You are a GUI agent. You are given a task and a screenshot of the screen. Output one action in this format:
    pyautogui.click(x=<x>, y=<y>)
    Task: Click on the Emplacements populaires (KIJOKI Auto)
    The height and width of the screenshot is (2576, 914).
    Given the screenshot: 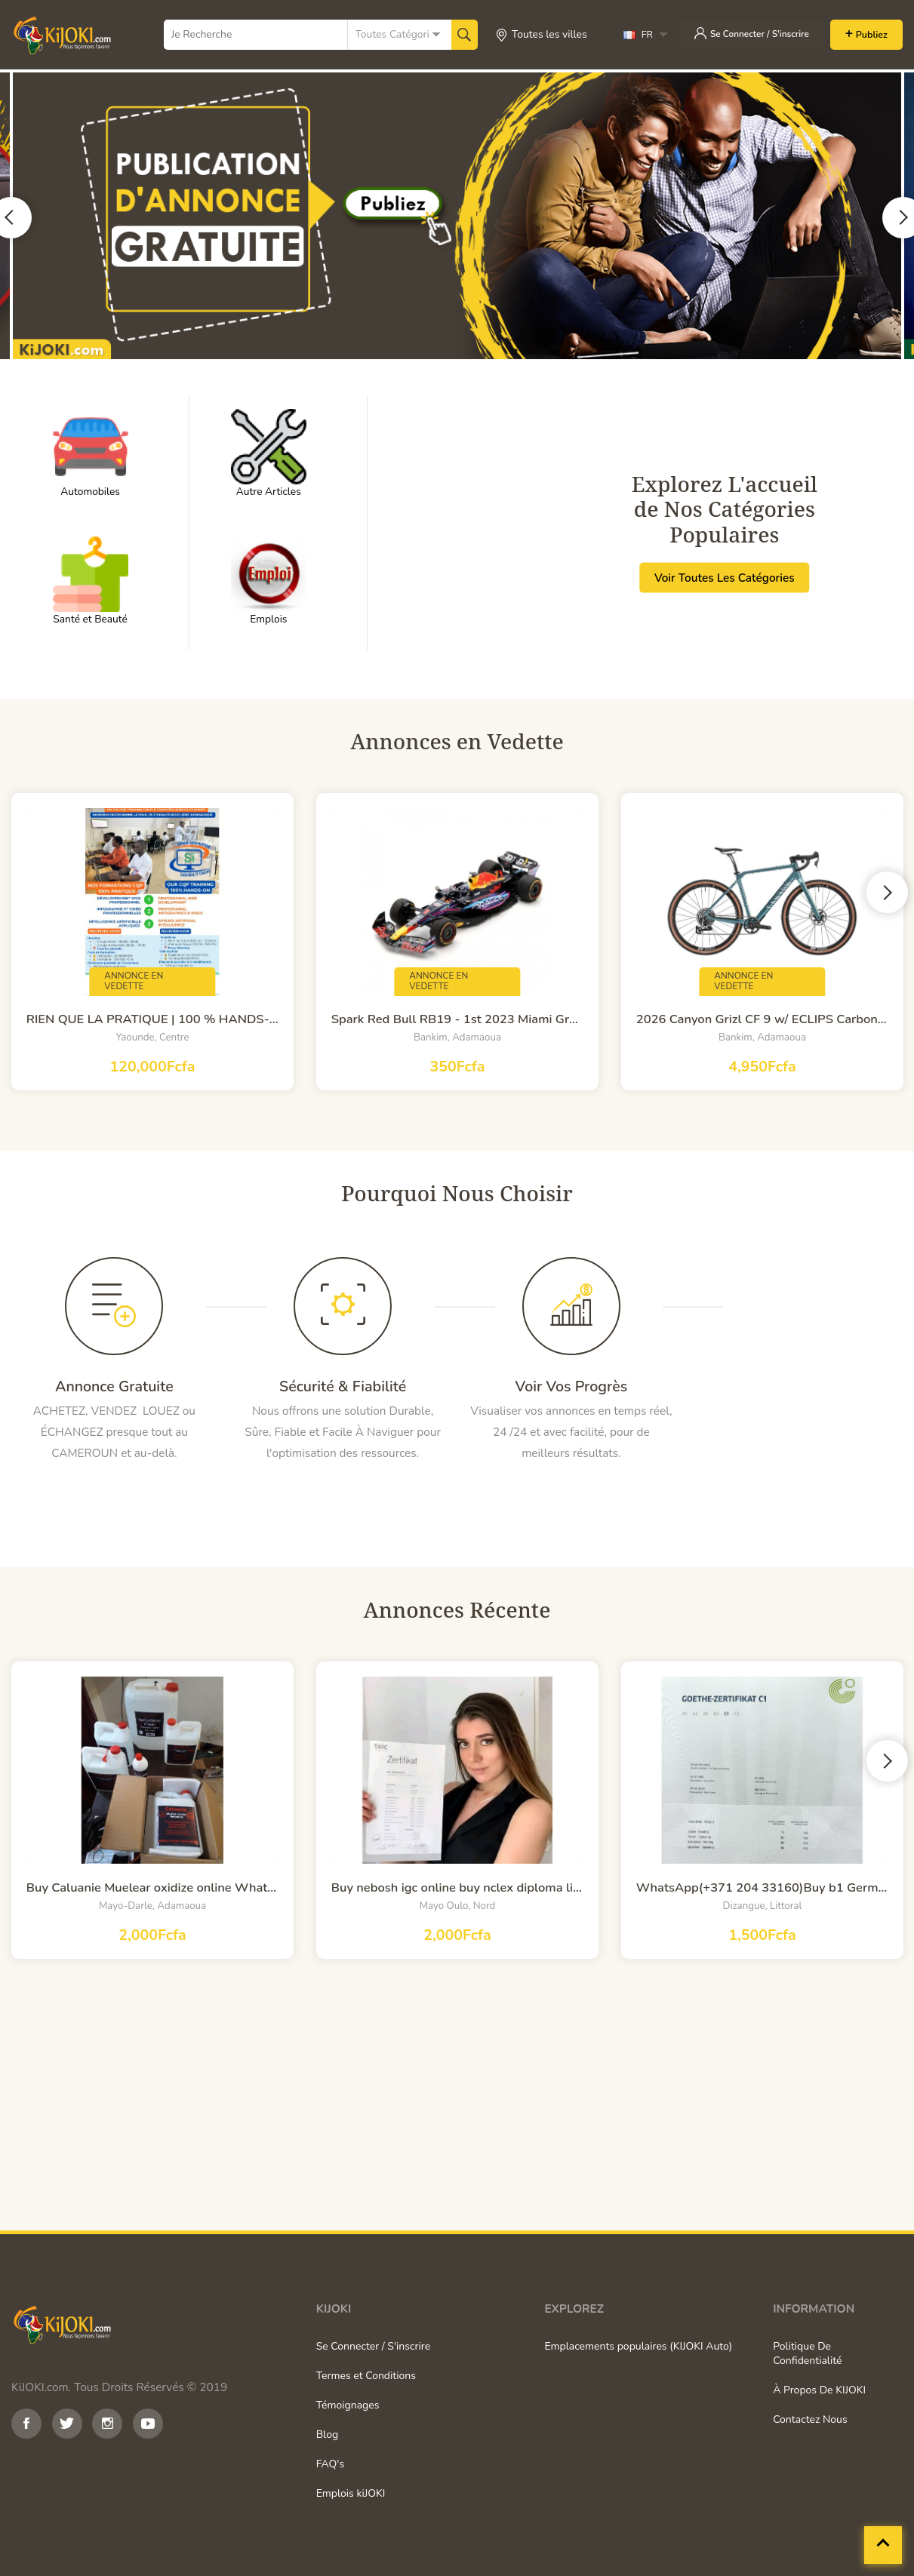 What is the action you would take?
    pyautogui.click(x=638, y=2346)
    